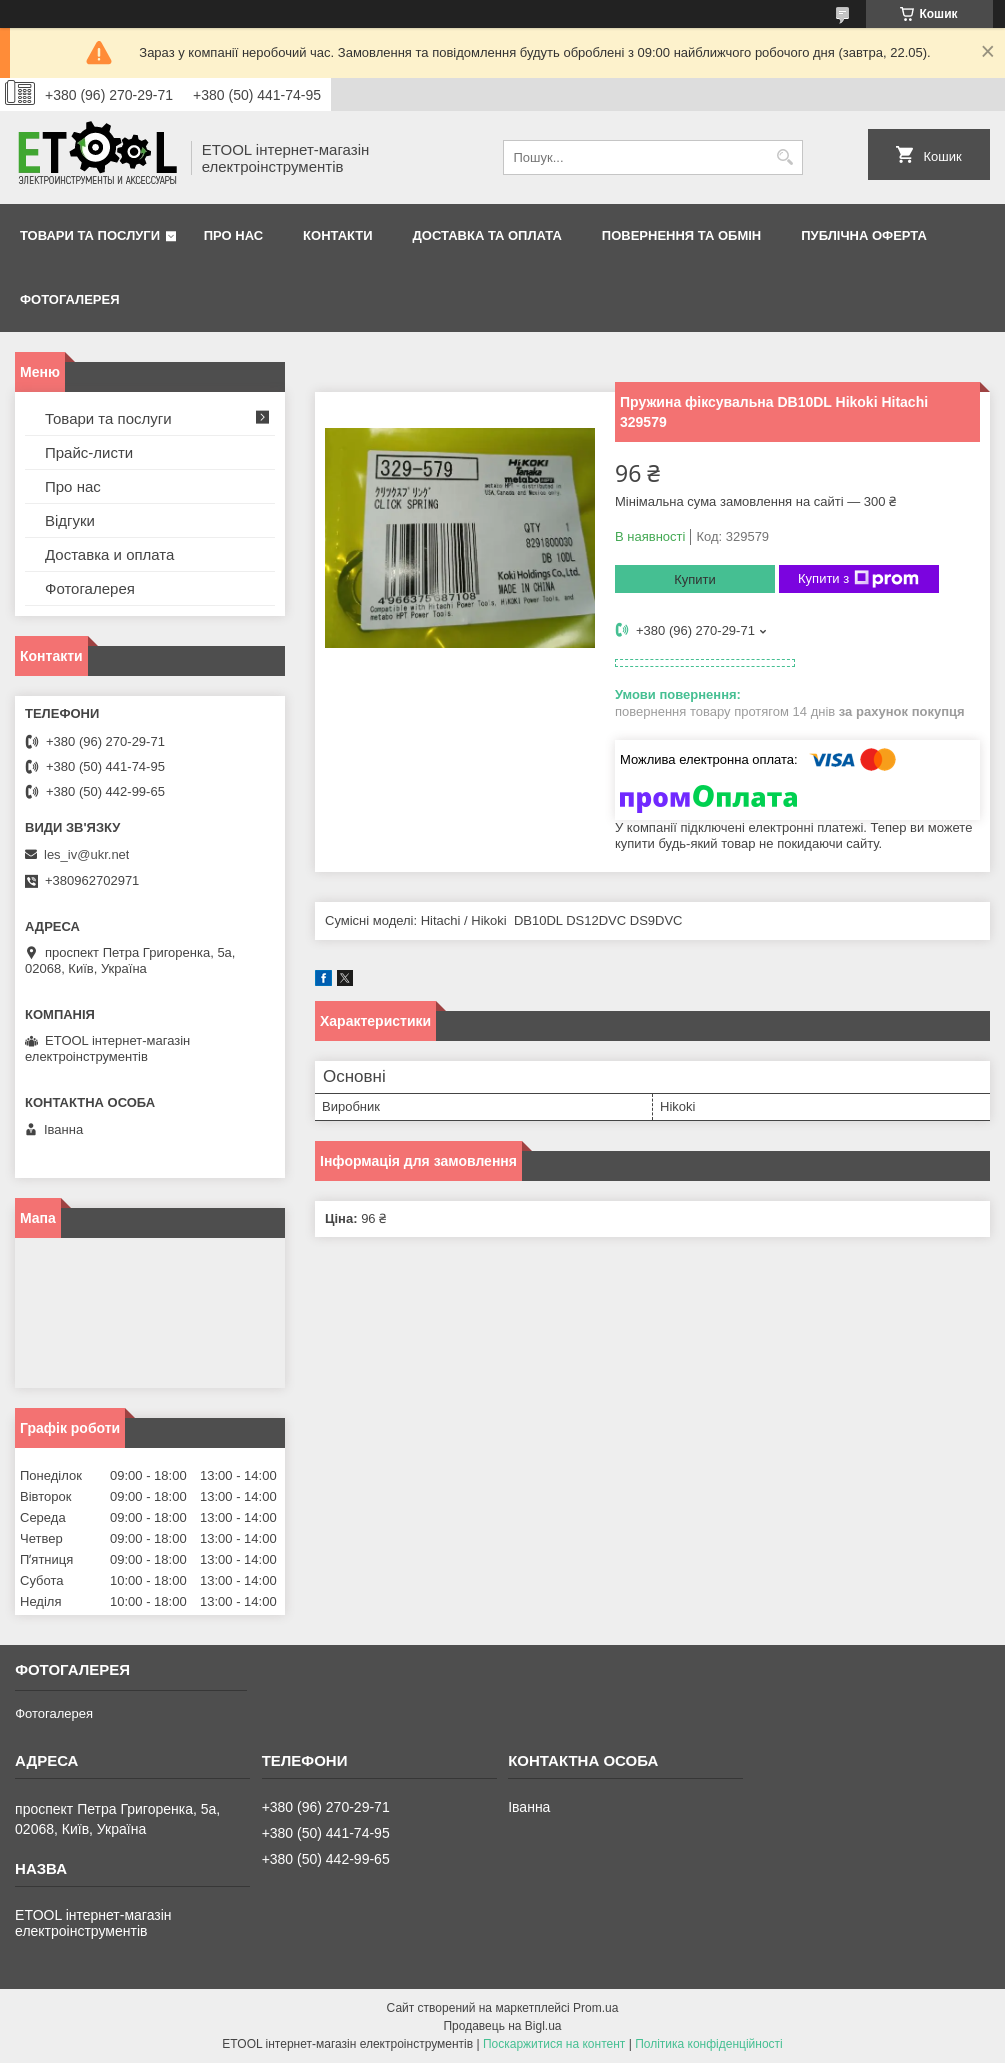 Image resolution: width=1005 pixels, height=2063 pixels. What do you see at coordinates (695, 579) in the screenshot?
I see `Купити` at bounding box center [695, 579].